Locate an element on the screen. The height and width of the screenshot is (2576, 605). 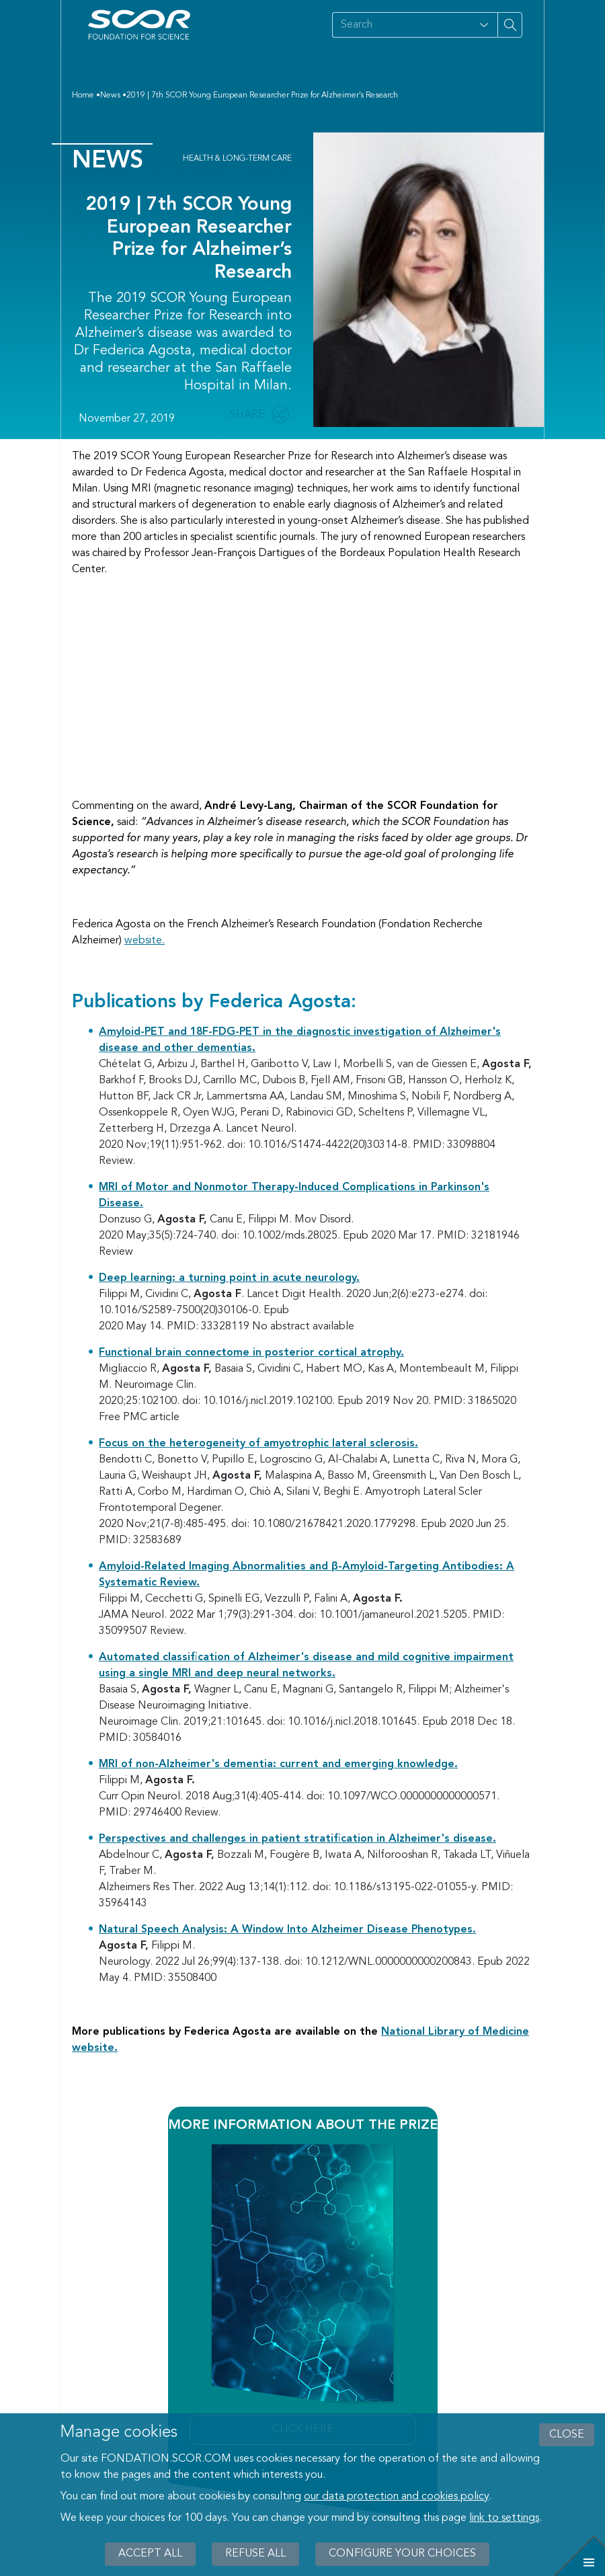
Configure your choices is located at coordinates (402, 2553).